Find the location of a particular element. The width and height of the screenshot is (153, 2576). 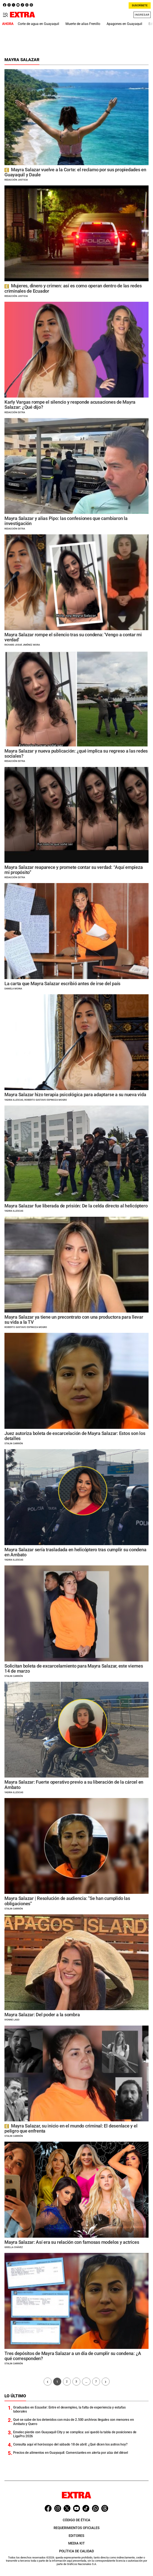

Karly Vargas rompe el silencio y responde acusaciones de Mayra Salazar: ¿Qué dijo? is located at coordinates (69, 404).